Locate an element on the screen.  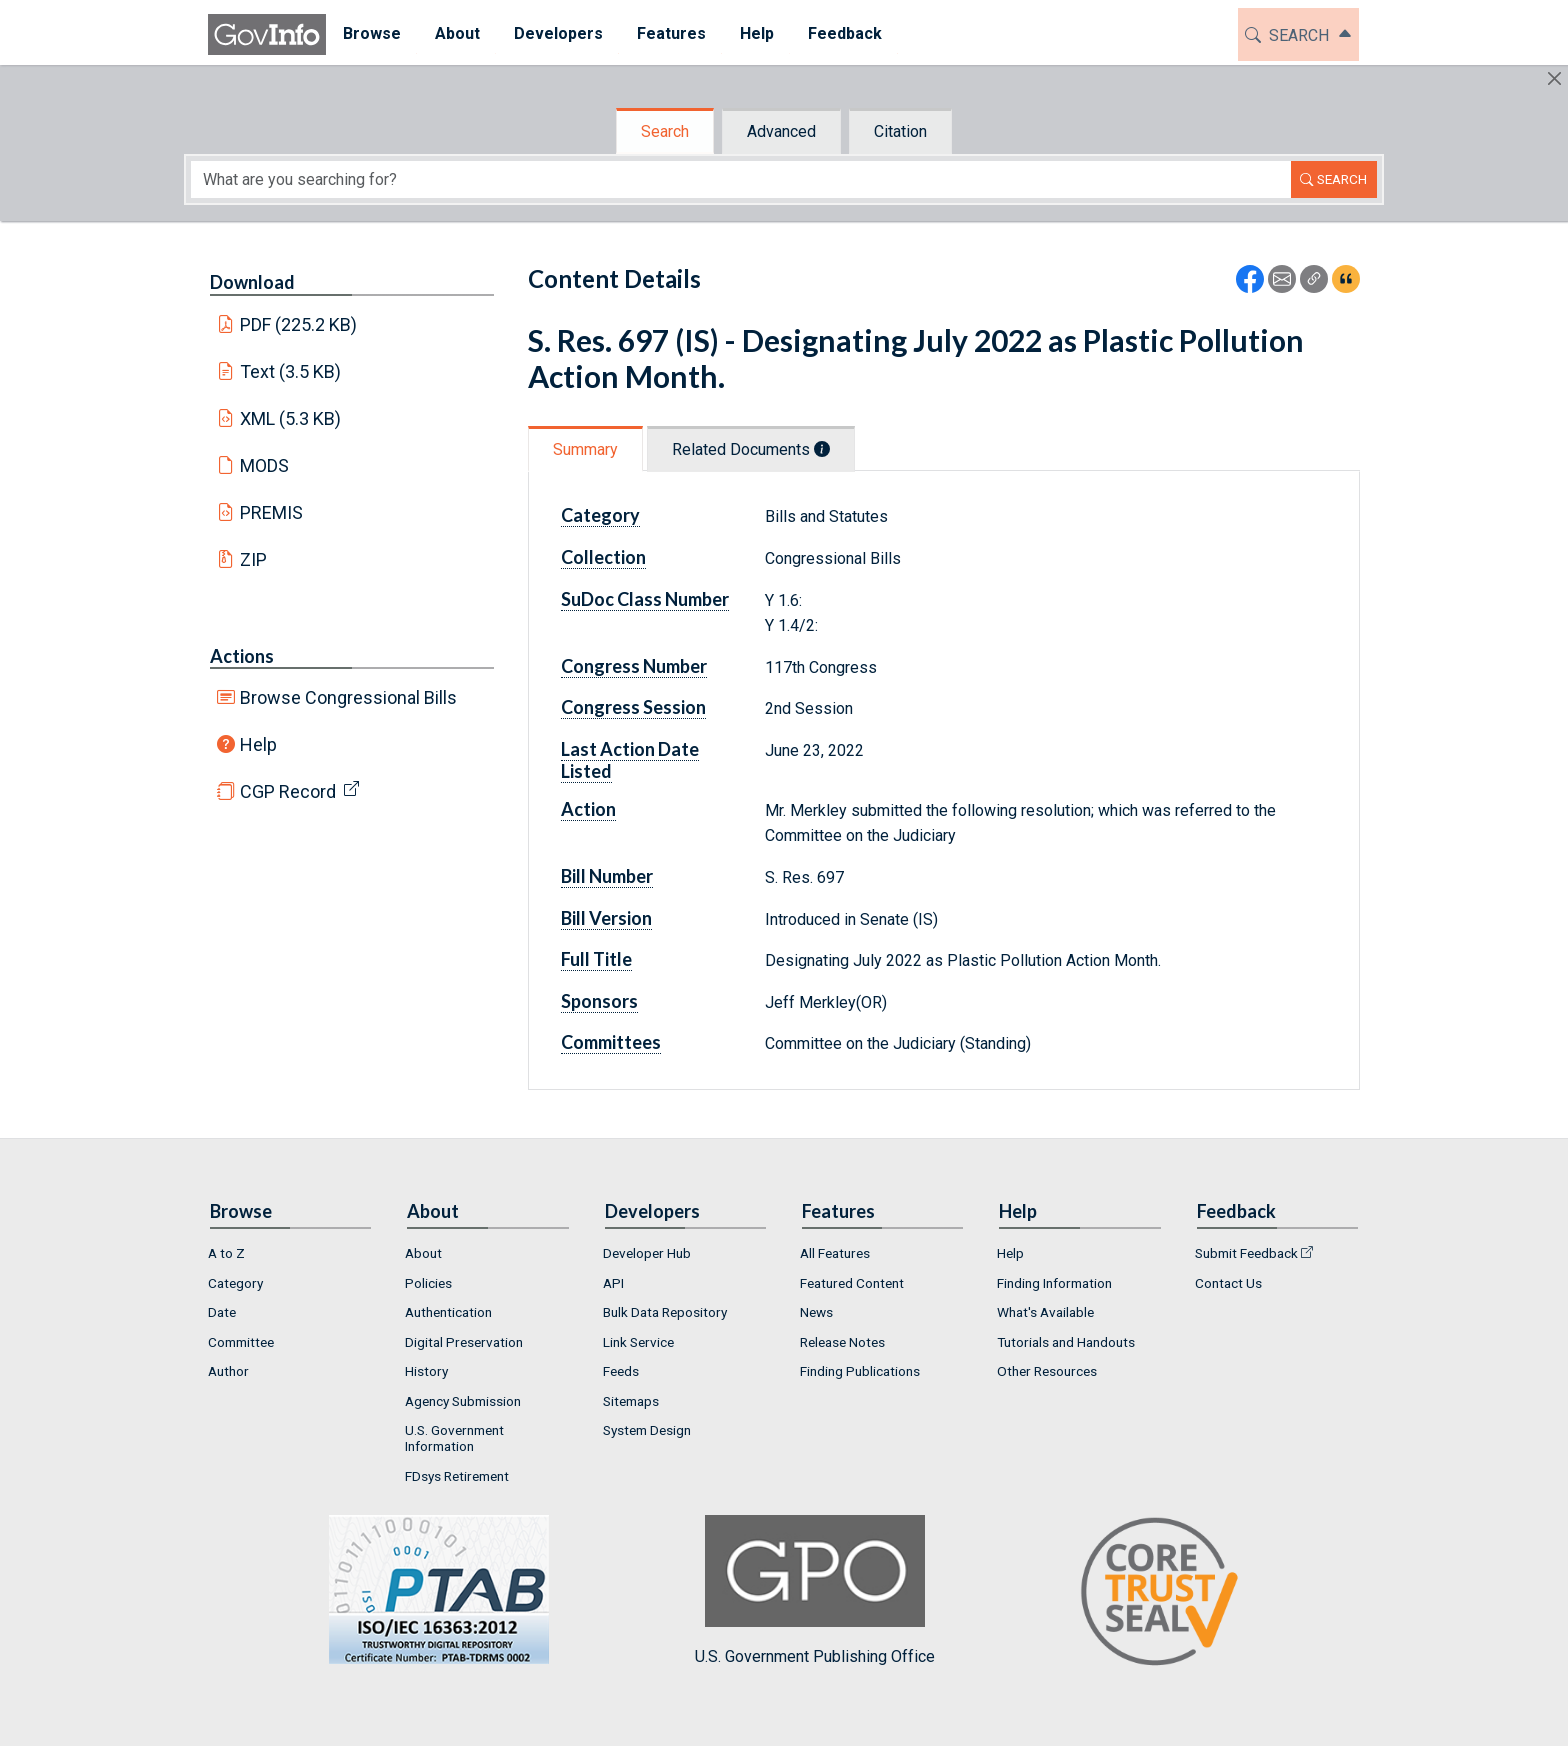
Date is located at coordinates (222, 1312).